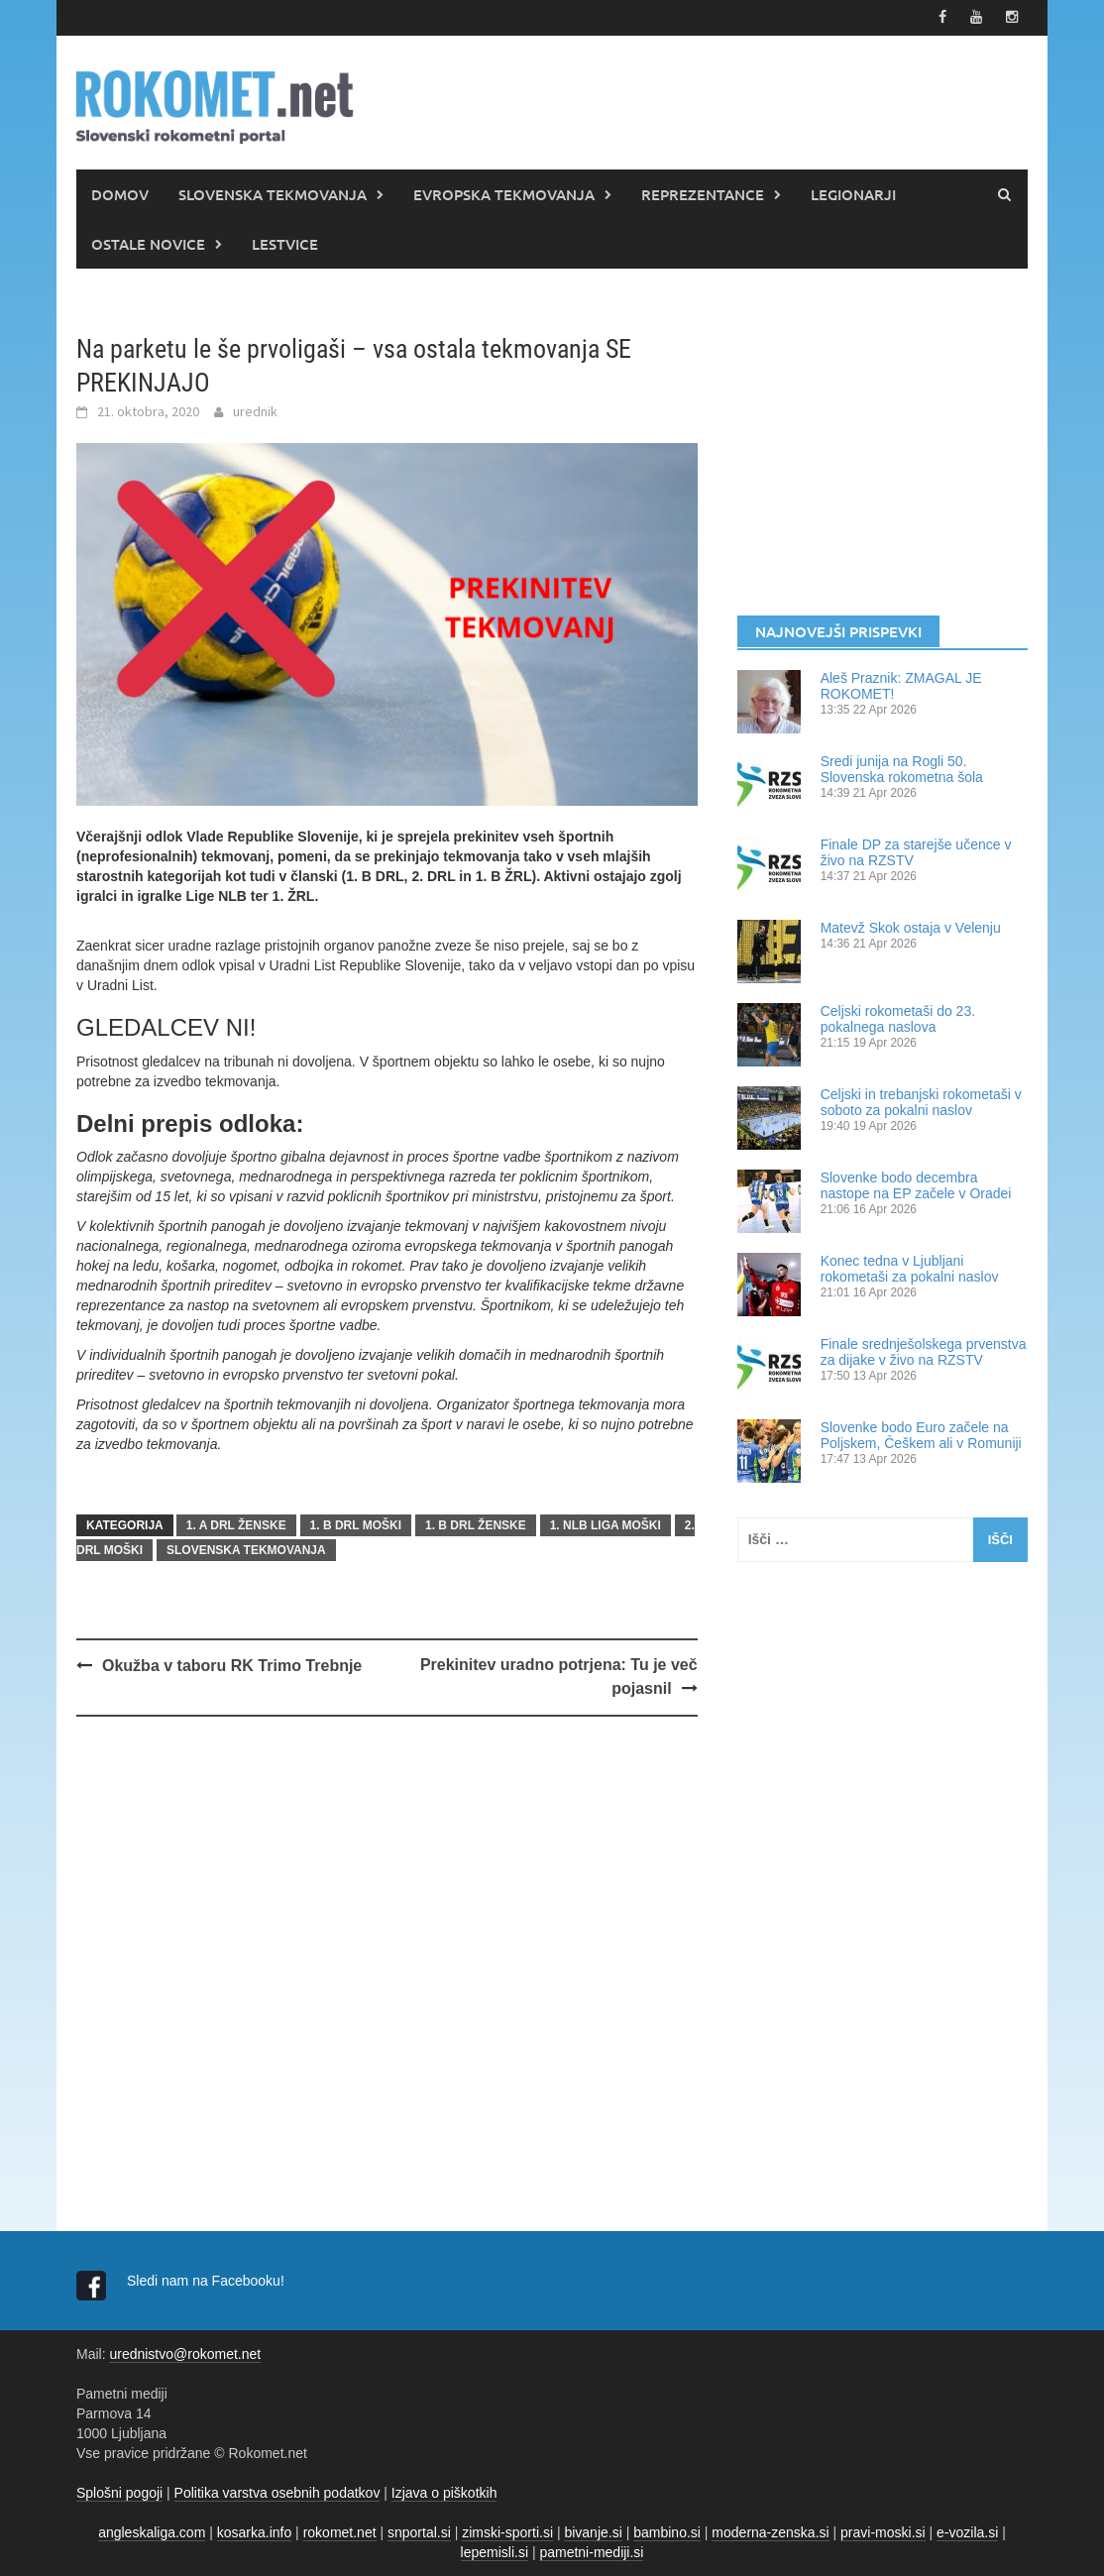 This screenshot has height=2576, width=1104. I want to click on Celjski rokometaši do 23. pokalnega naslova, so click(898, 1018).